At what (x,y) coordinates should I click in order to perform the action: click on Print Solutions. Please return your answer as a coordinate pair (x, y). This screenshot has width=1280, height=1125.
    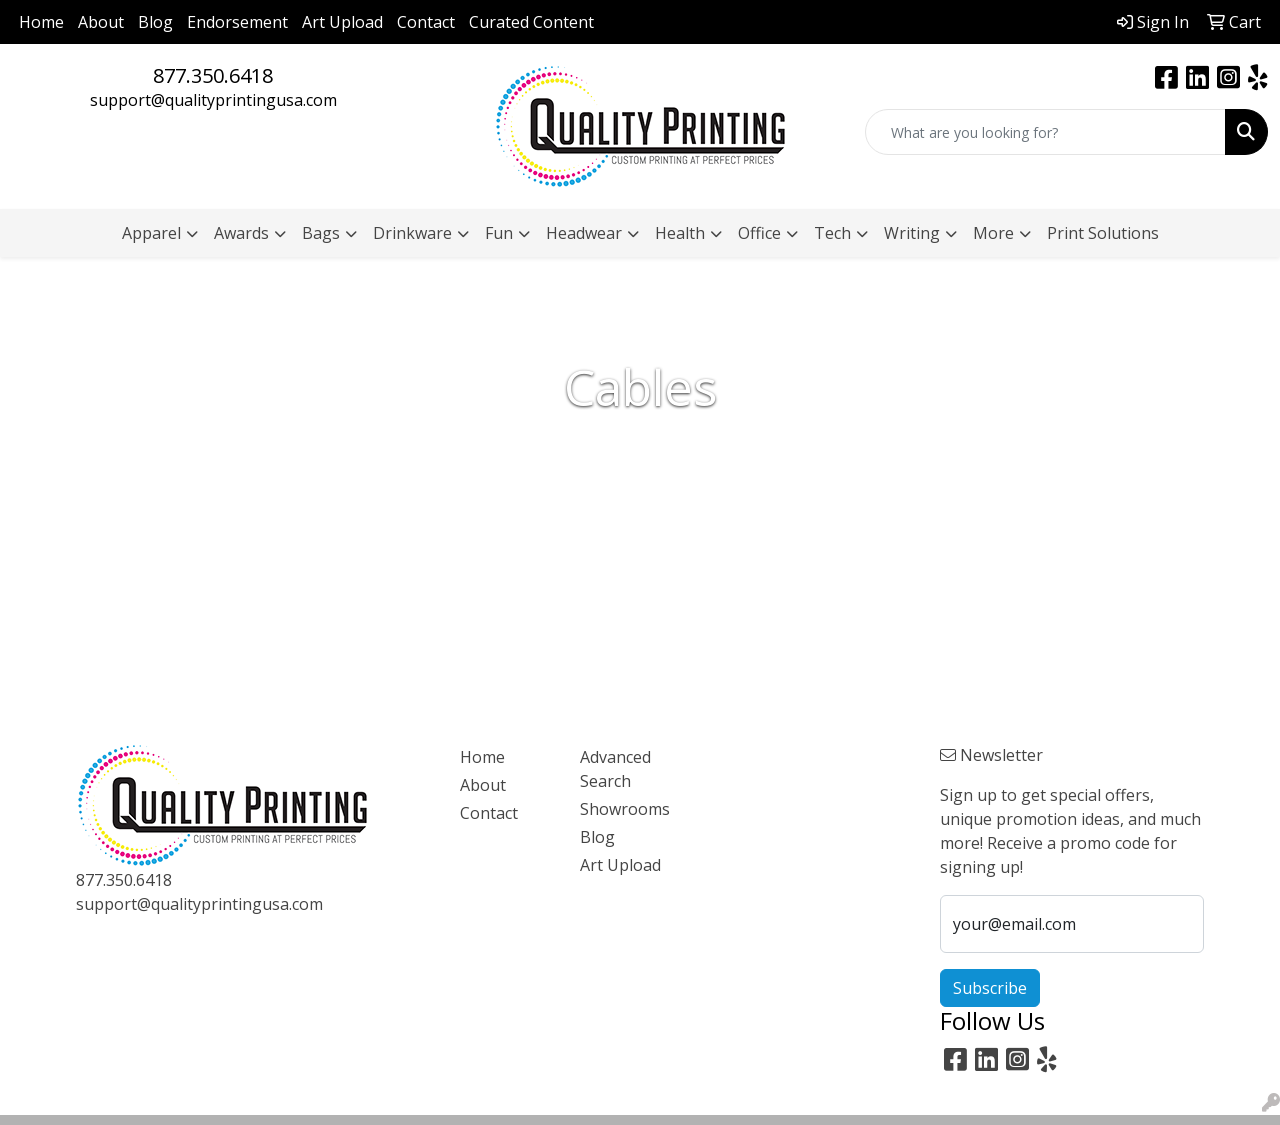
    Looking at the image, I should click on (1103, 233).